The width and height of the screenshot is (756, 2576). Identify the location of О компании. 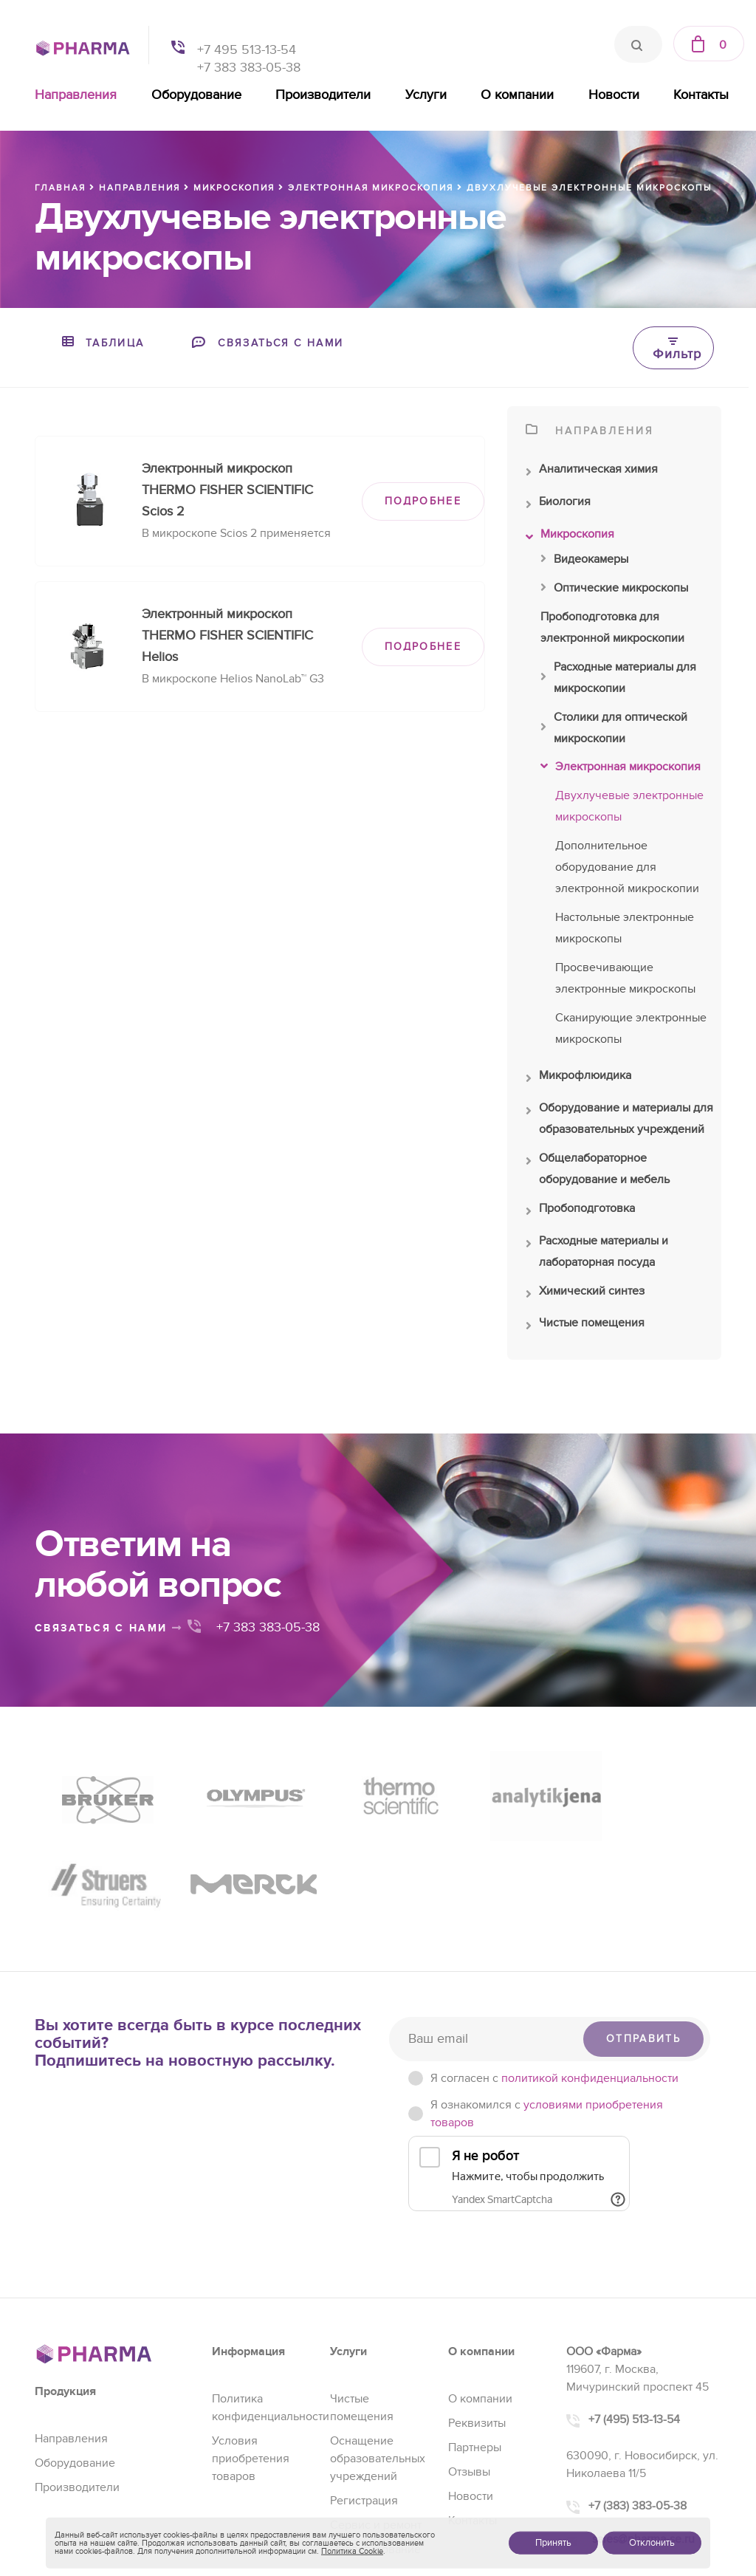
(517, 95).